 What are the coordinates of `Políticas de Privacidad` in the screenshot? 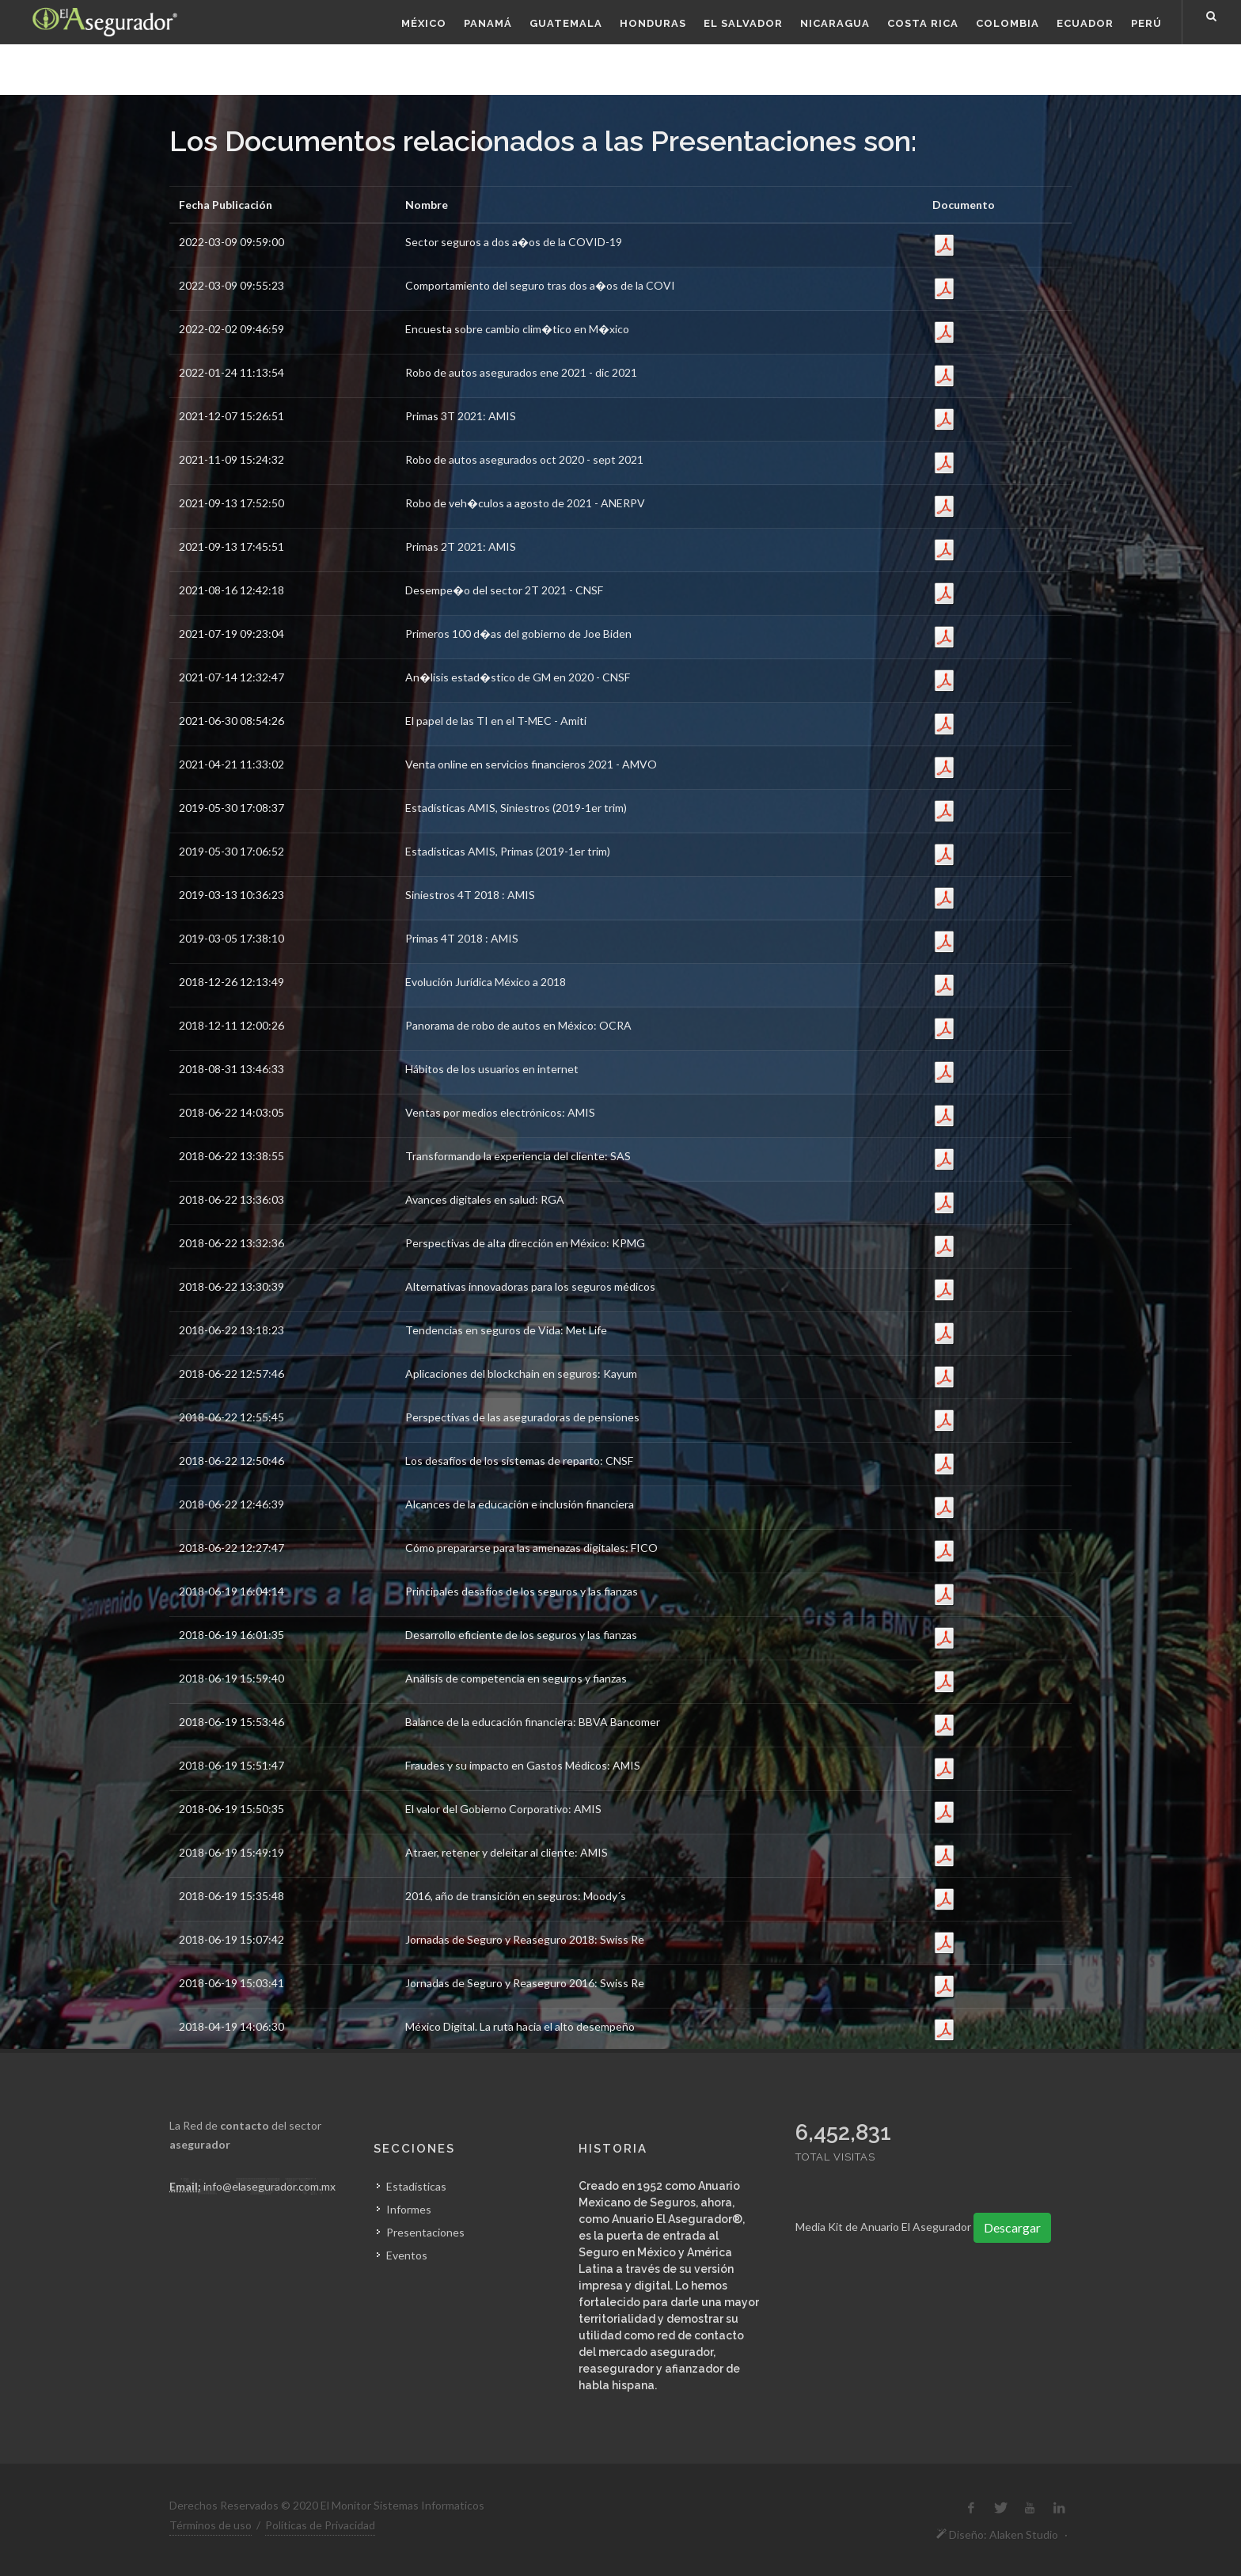 It's located at (320, 2525).